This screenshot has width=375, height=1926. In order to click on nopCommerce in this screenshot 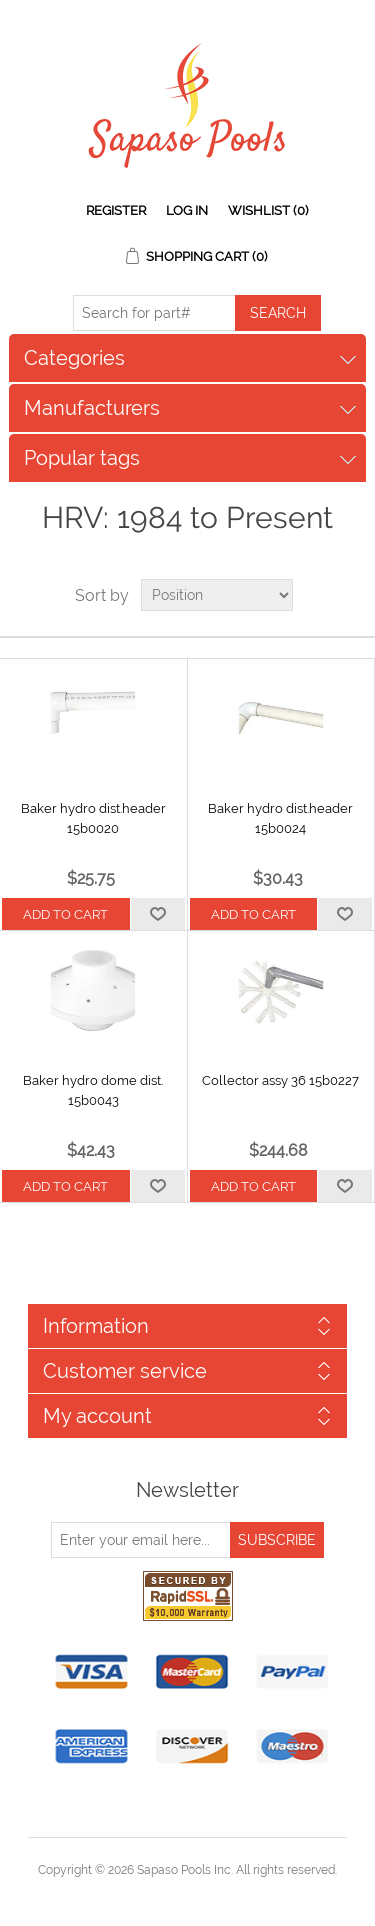, I will do `click(222, 1894)`.